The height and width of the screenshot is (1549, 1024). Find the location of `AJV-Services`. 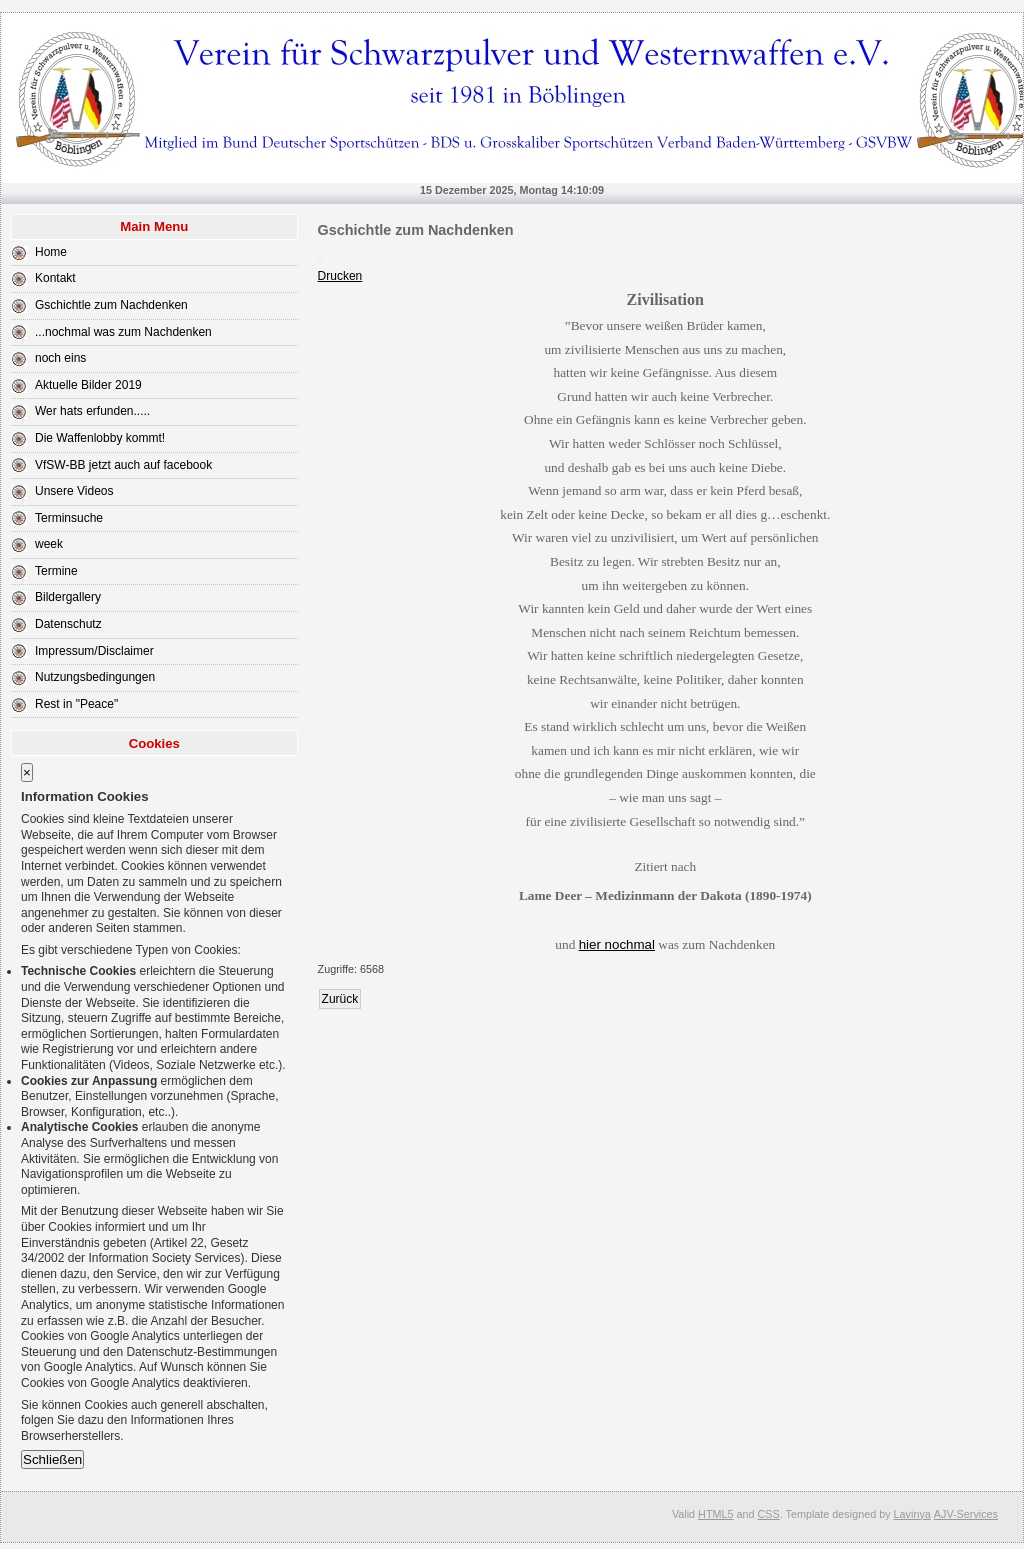

AJV-Services is located at coordinates (966, 1514).